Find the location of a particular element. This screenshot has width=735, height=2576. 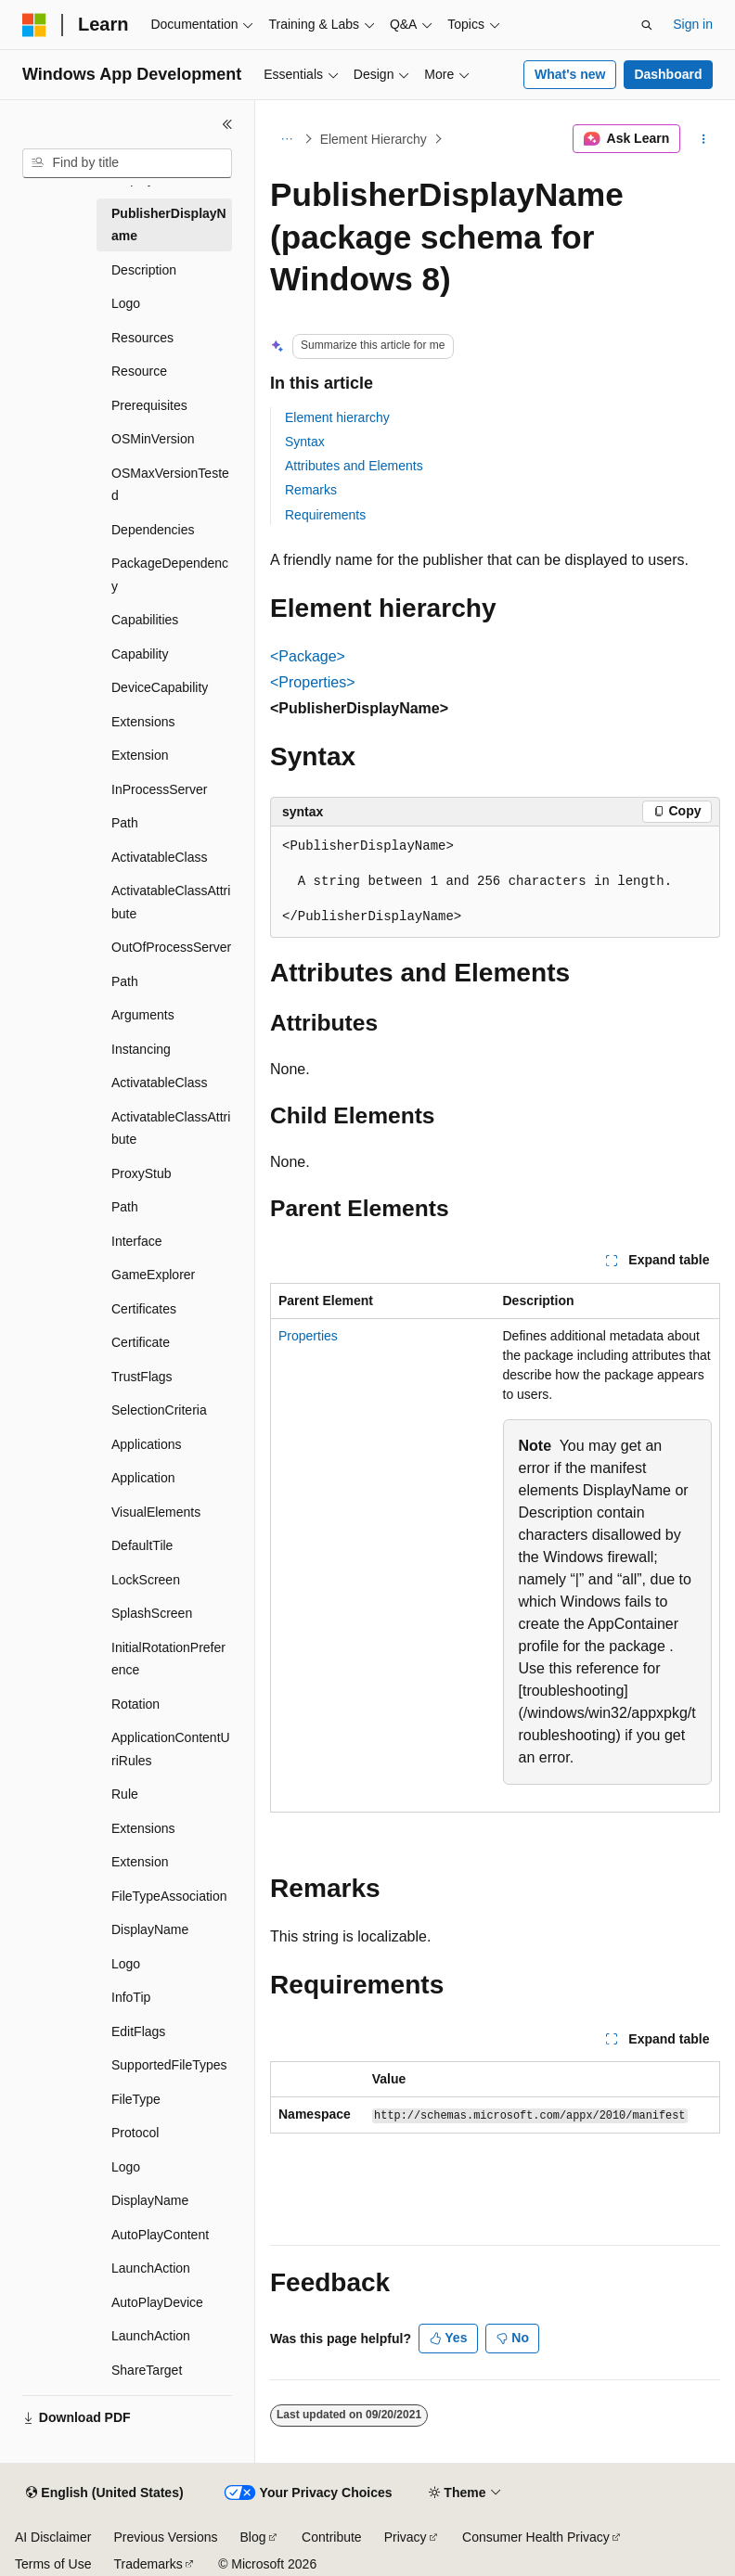

LaunchAction [treeitem] is located at coordinates (150, 2268).